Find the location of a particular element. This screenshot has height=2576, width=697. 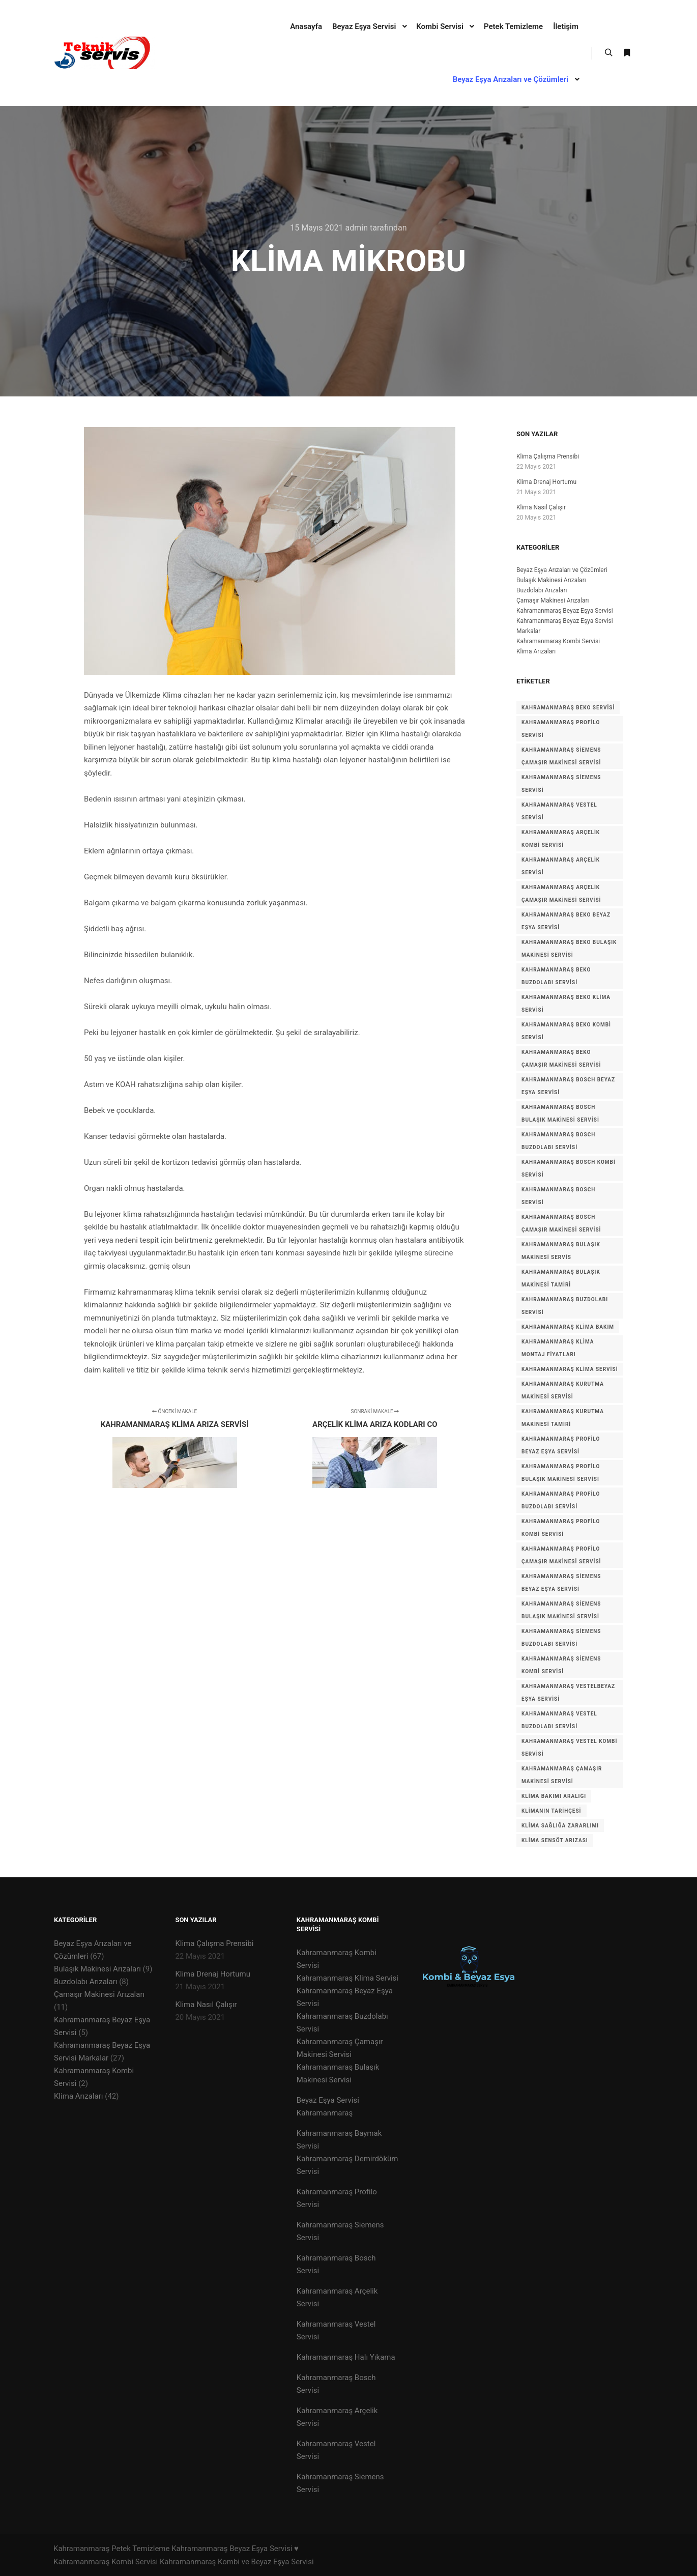

Kahramanmaraş siemens Beyaz Eşya Servisi [Kahramanmaraş siemens Beyaz Eşya Servisi (1 öge)] is located at coordinates (561, 1582).